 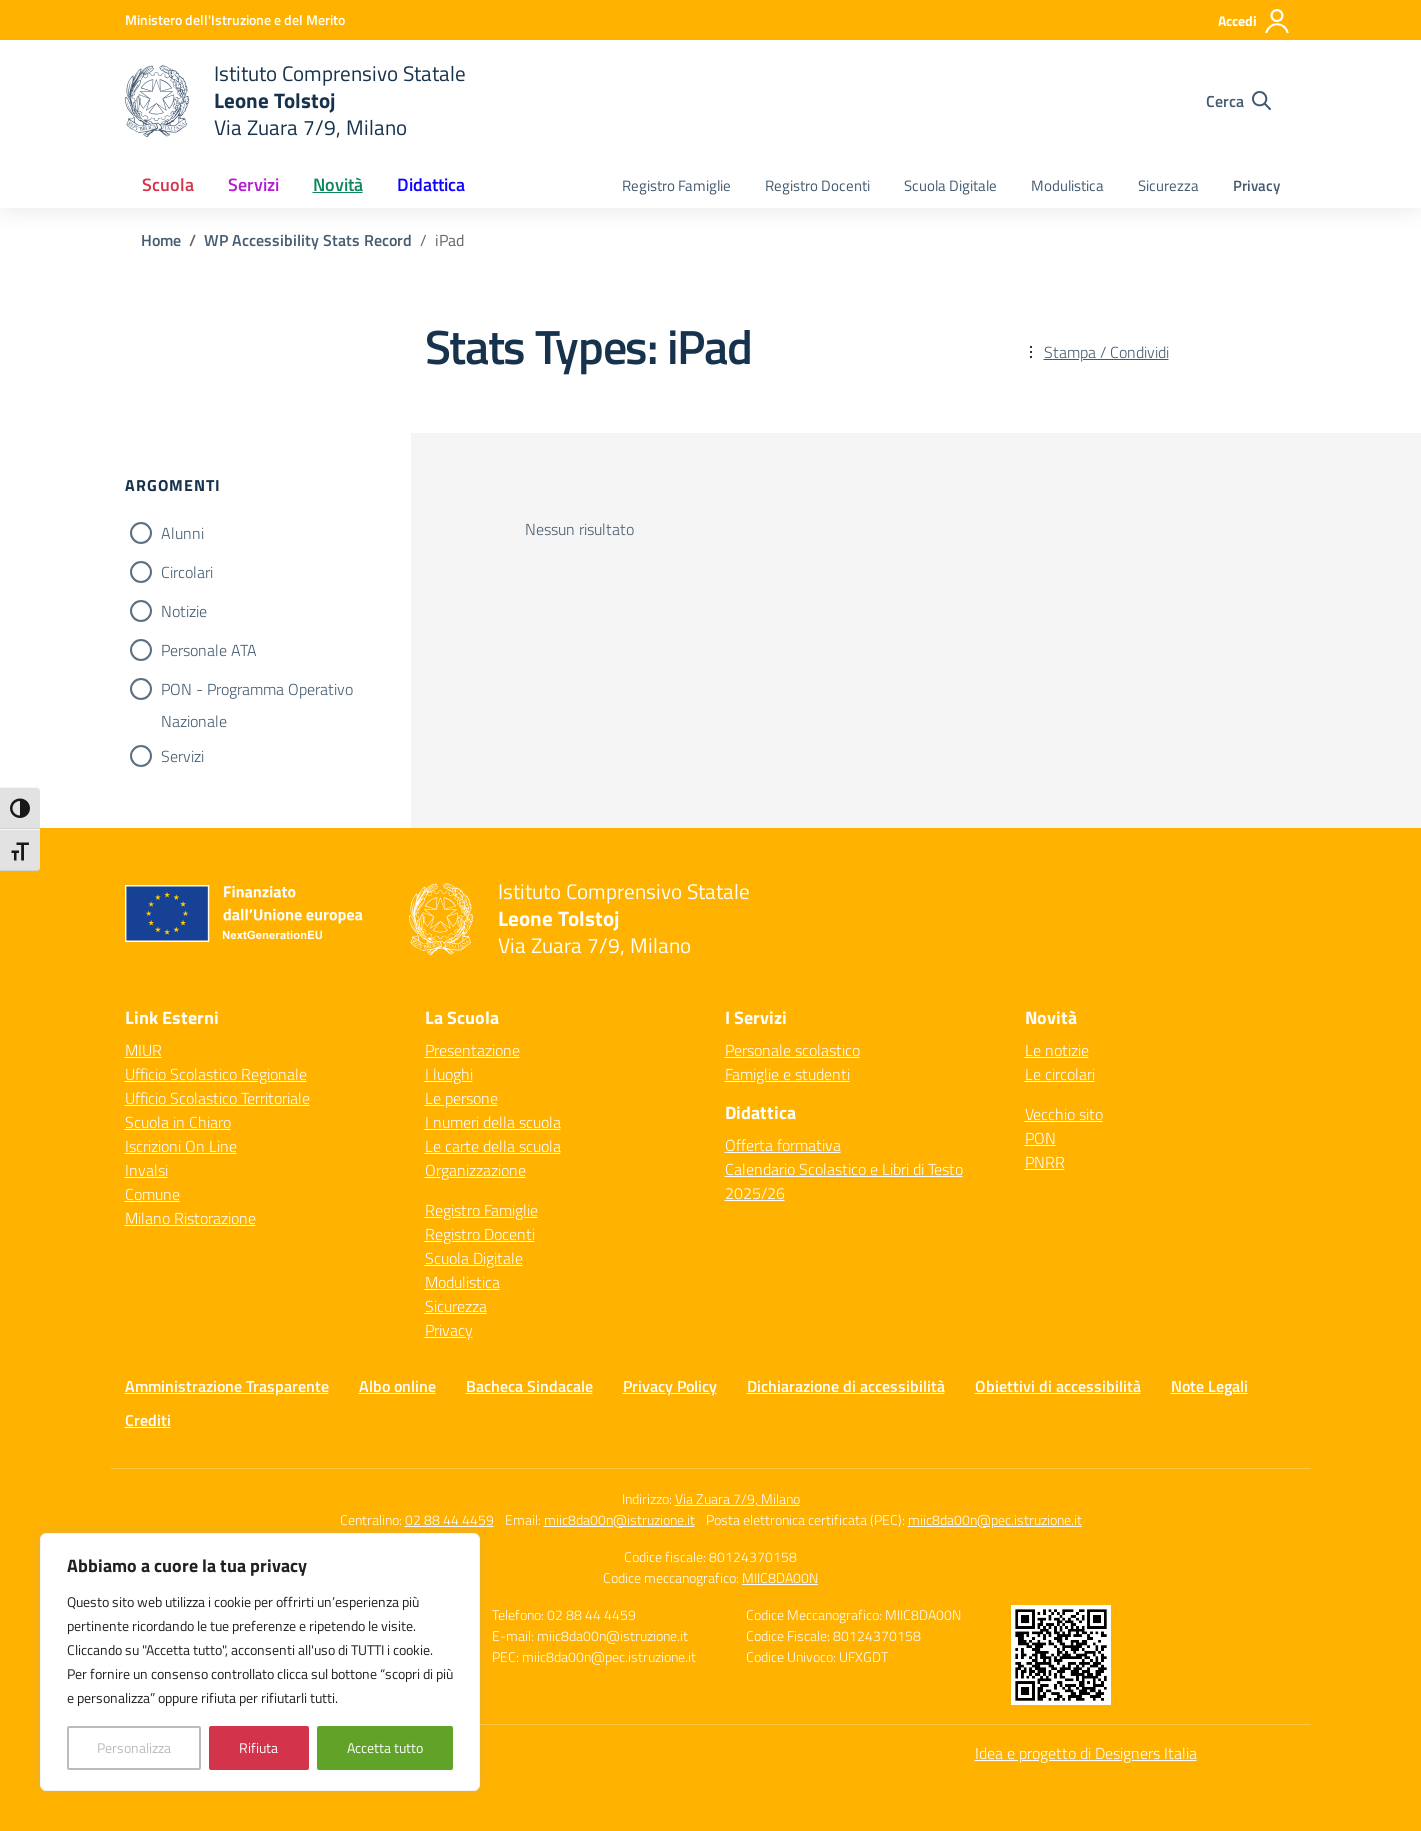 I want to click on Scuola in Chiaro, so click(x=178, y=1122).